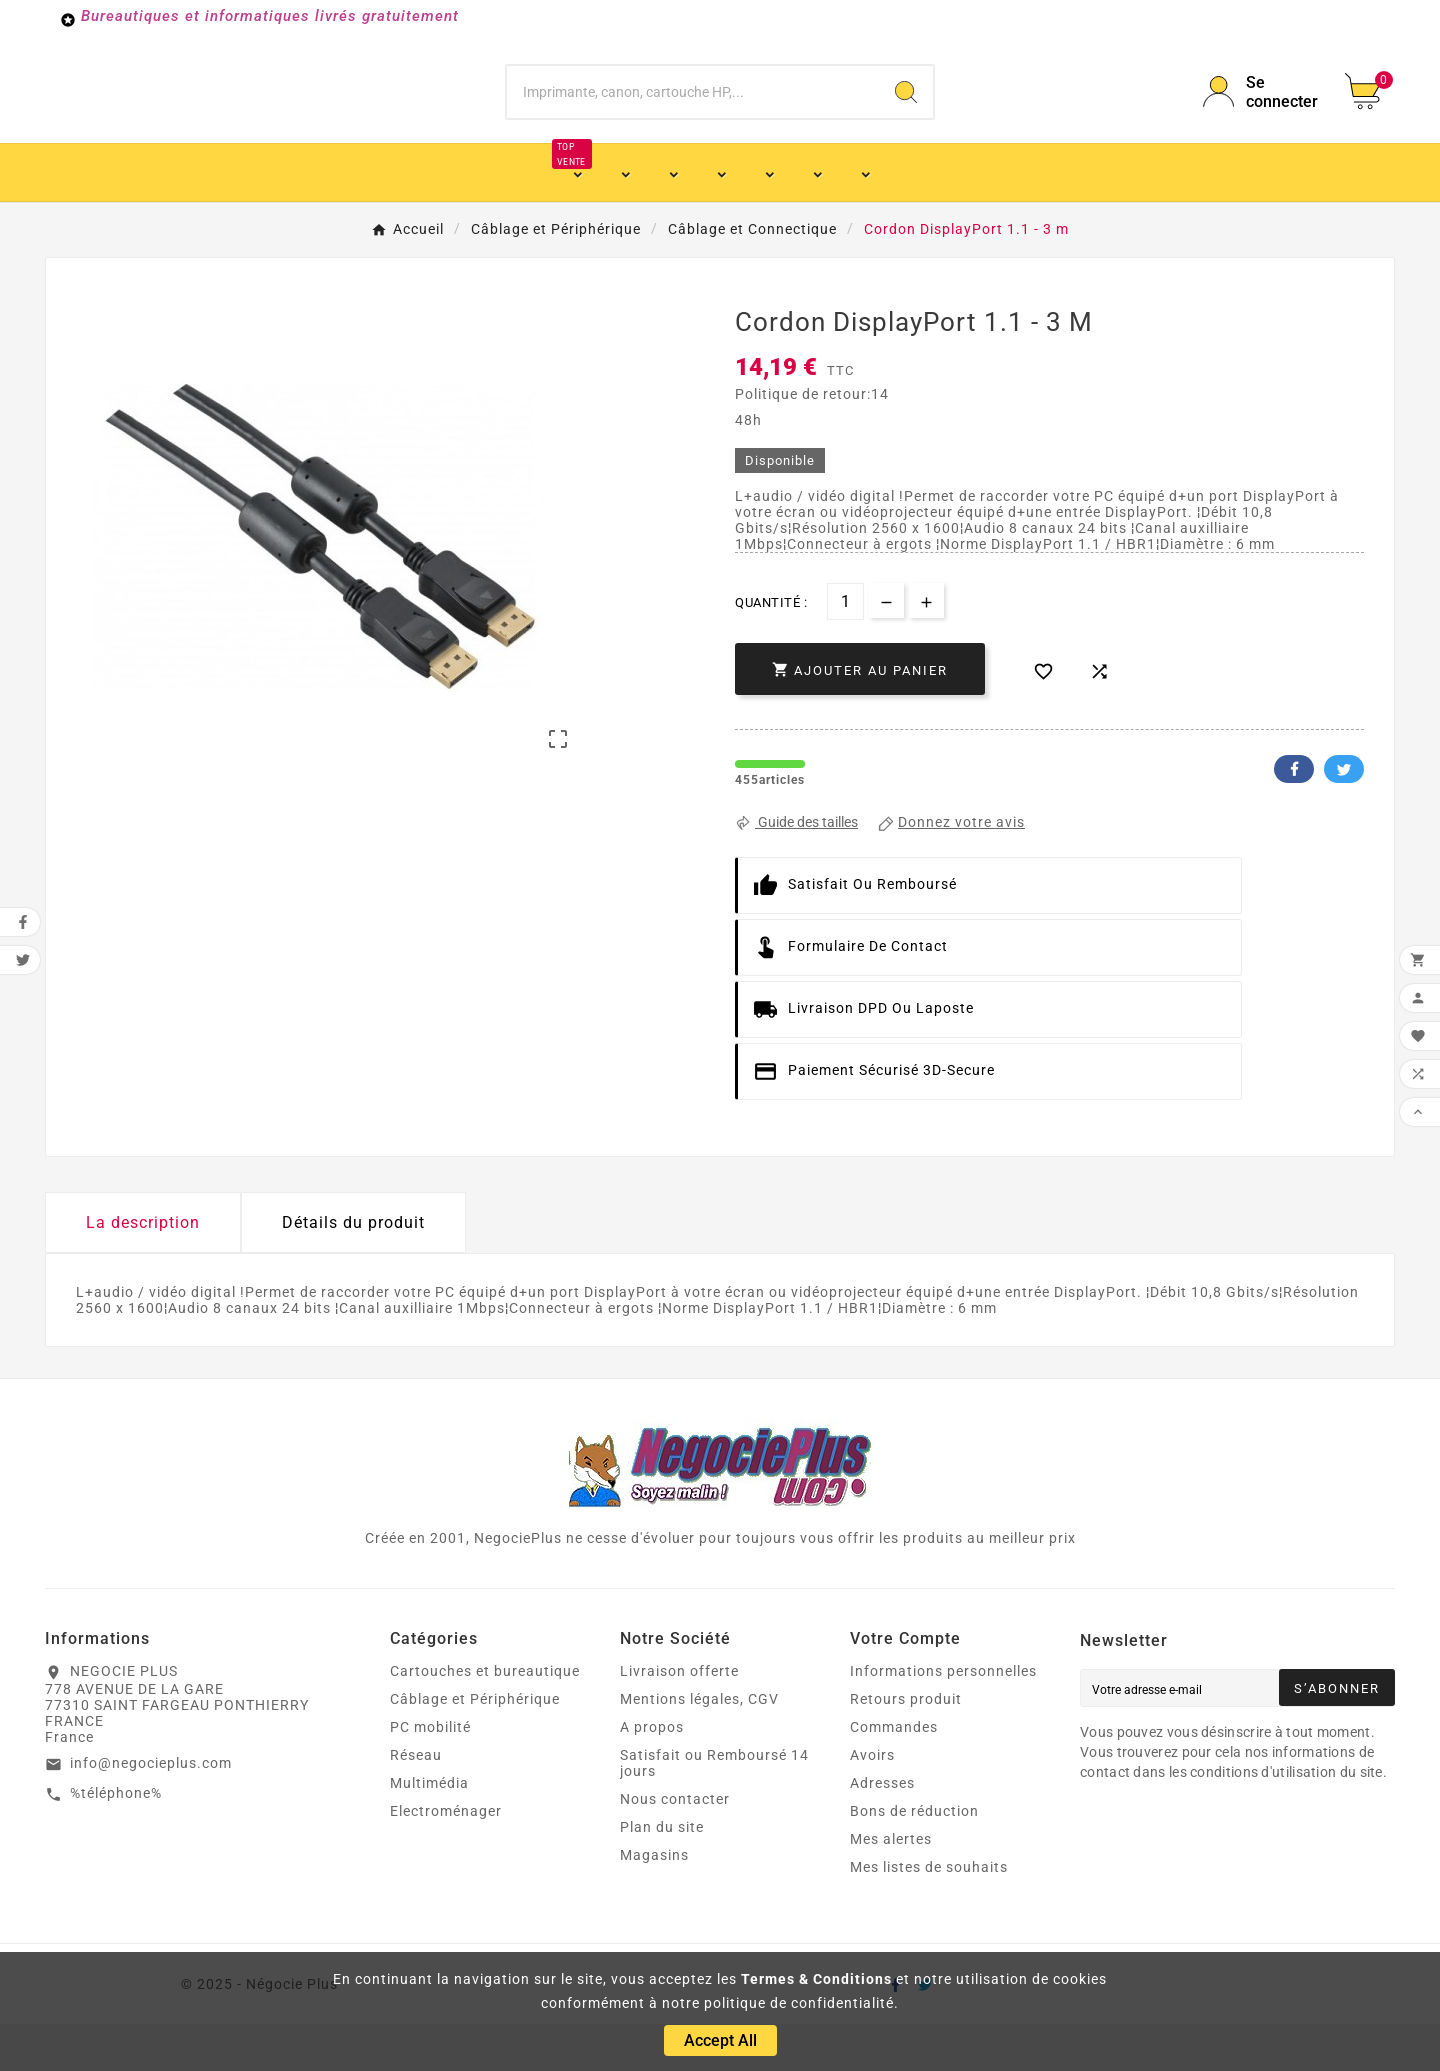 The image size is (1440, 2071). What do you see at coordinates (654, 1902) in the screenshot?
I see `Magasins` at bounding box center [654, 1902].